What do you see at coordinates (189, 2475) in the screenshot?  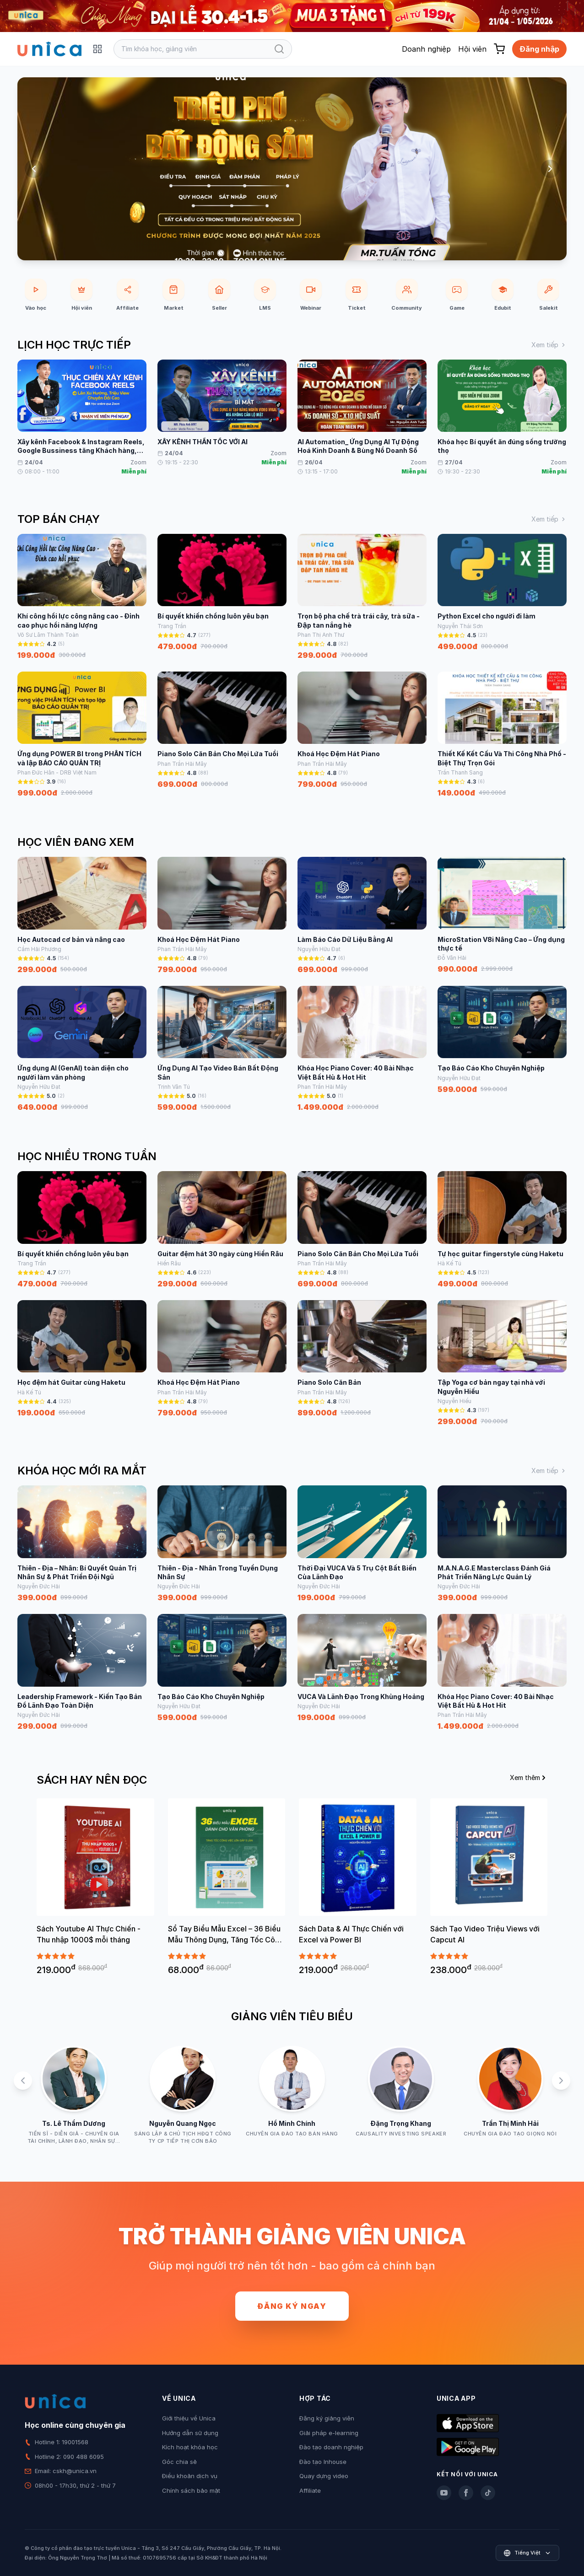 I see `Điều khoản dịch vụ` at bounding box center [189, 2475].